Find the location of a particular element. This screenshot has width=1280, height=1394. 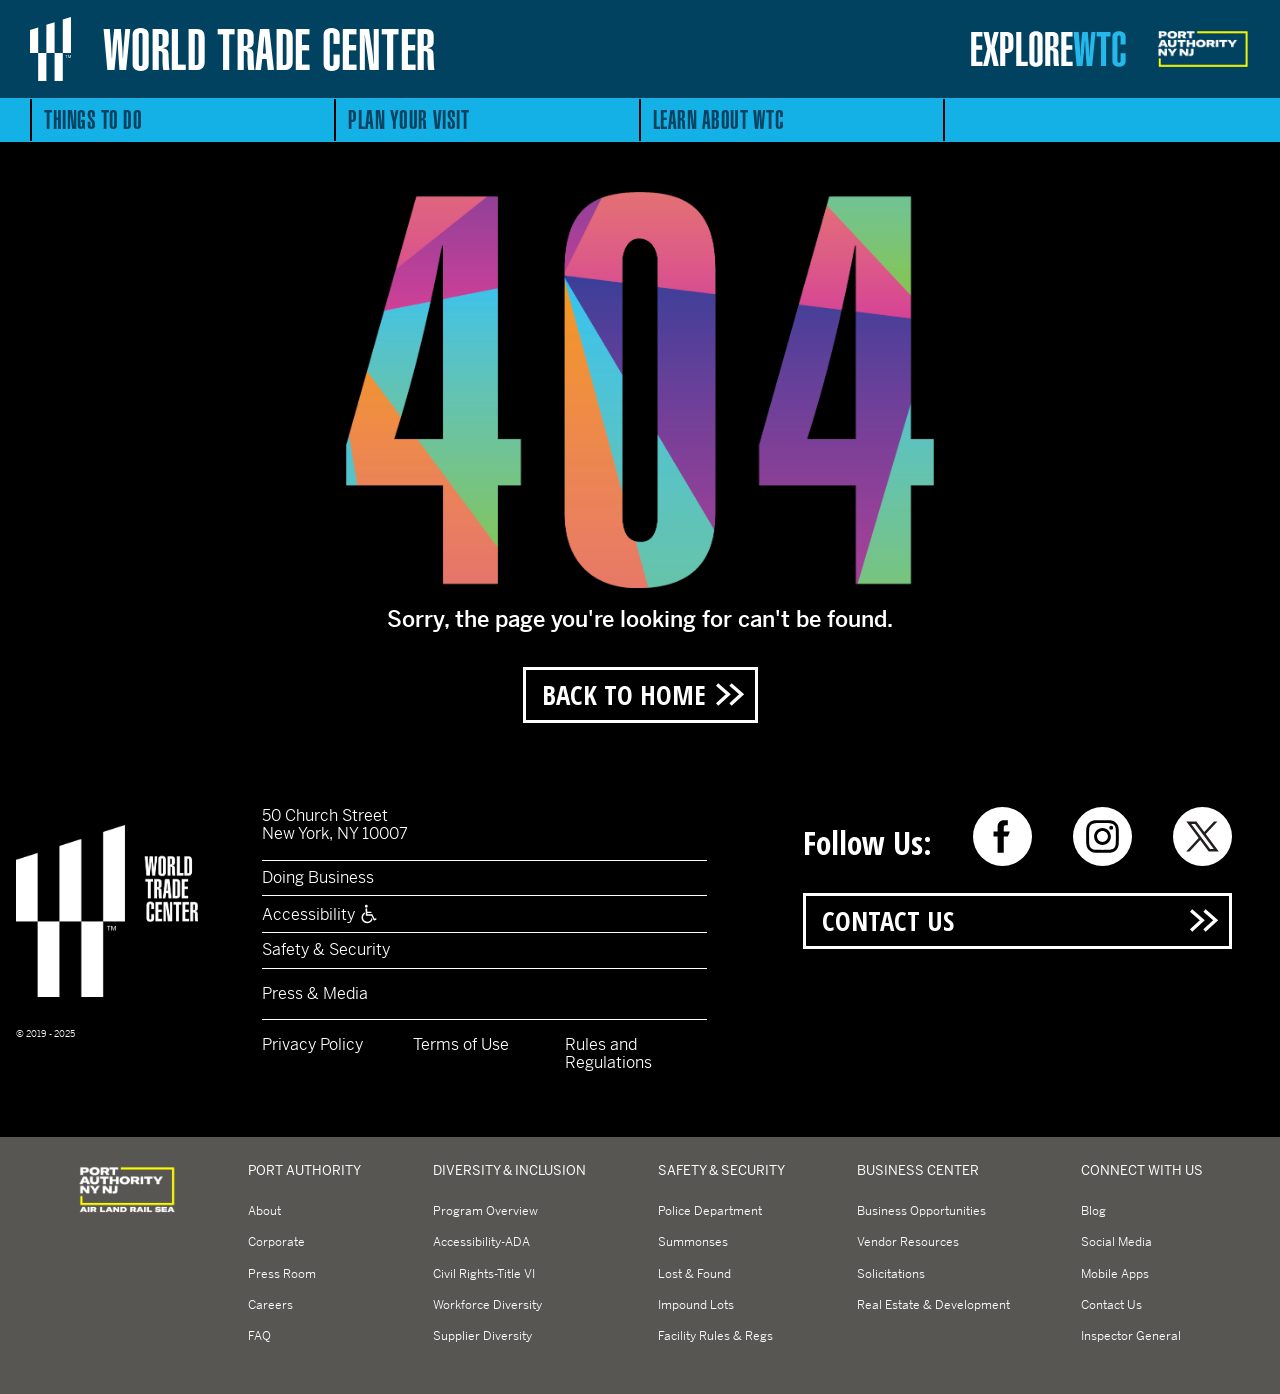

Back to Home is located at coordinates (624, 694).